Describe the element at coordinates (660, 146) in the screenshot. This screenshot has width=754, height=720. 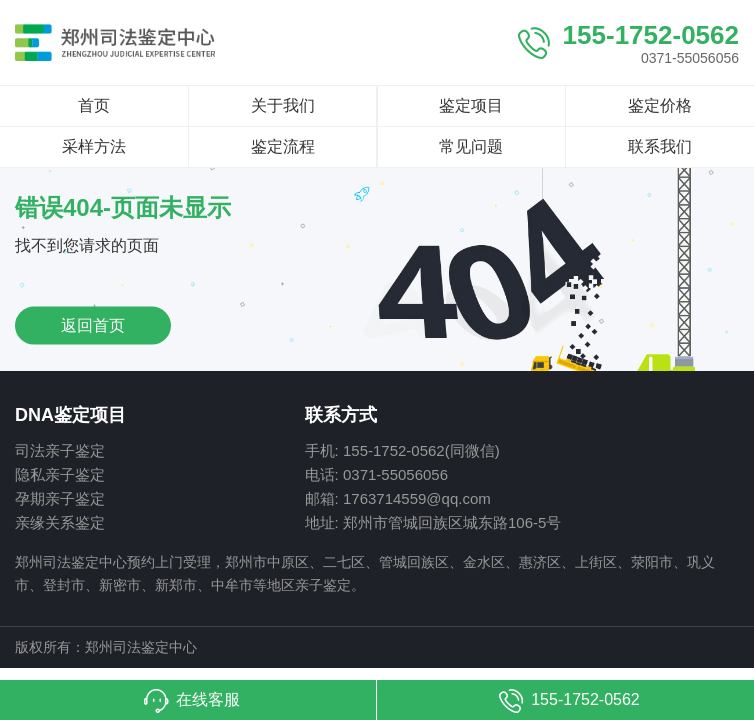
I see `联系我们` at that location.